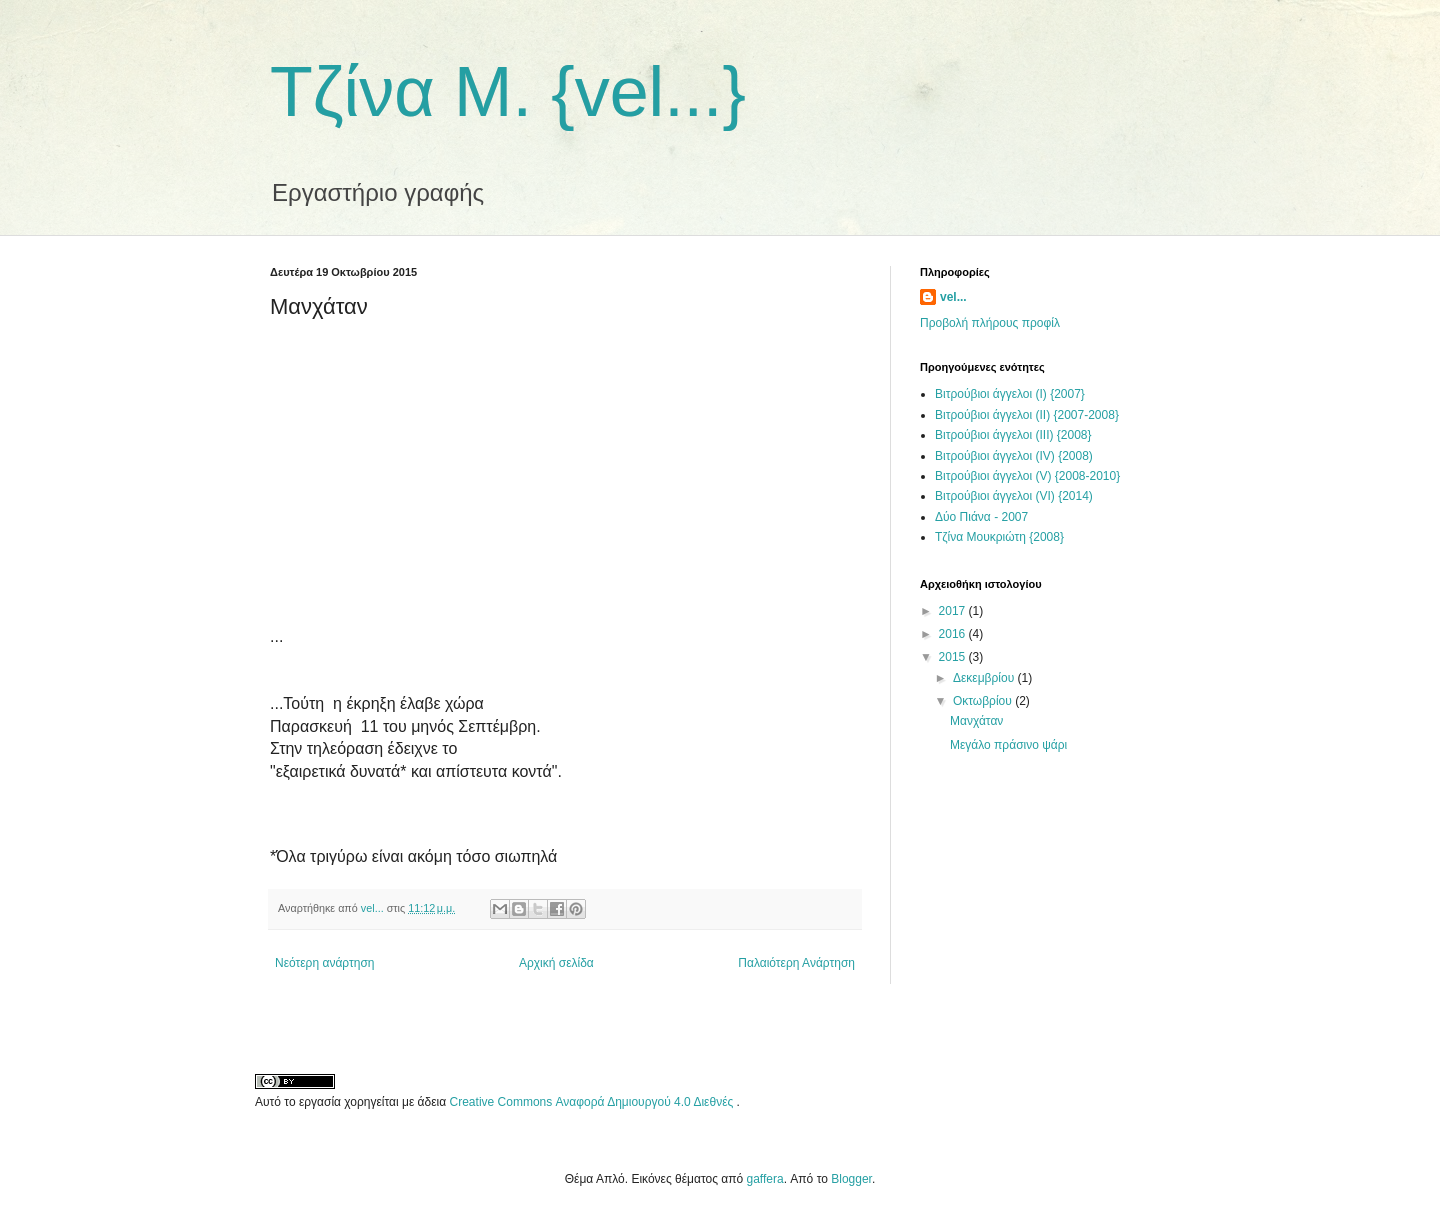 This screenshot has width=1440, height=1217. I want to click on Μεγάλο πράσινο ψάρι, so click(1008, 745).